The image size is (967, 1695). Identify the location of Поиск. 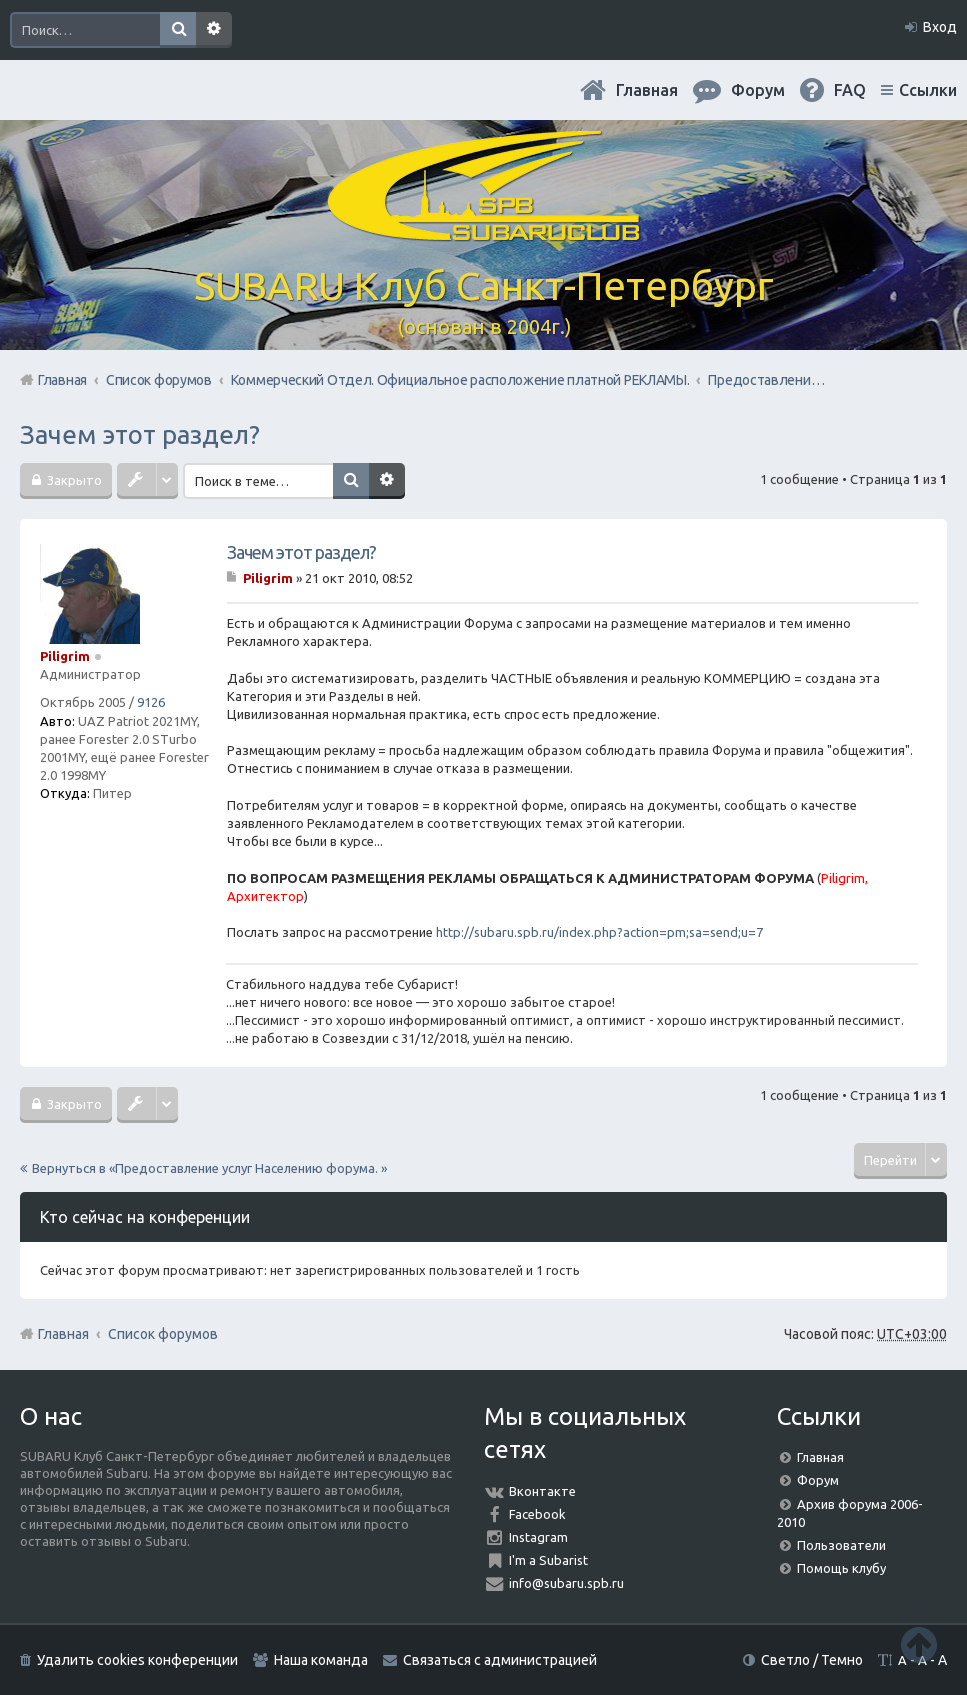
(178, 30).